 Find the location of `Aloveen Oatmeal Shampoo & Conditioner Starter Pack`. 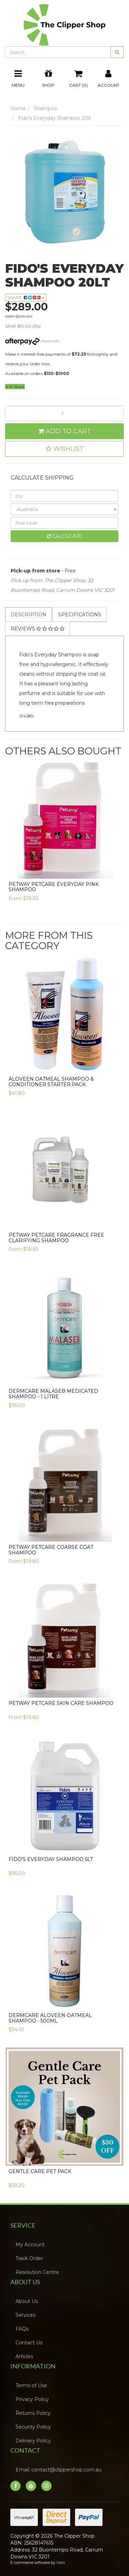

Aloveen Oatmeal Shampoo & Conditioner Starter Pack is located at coordinates (51, 1081).